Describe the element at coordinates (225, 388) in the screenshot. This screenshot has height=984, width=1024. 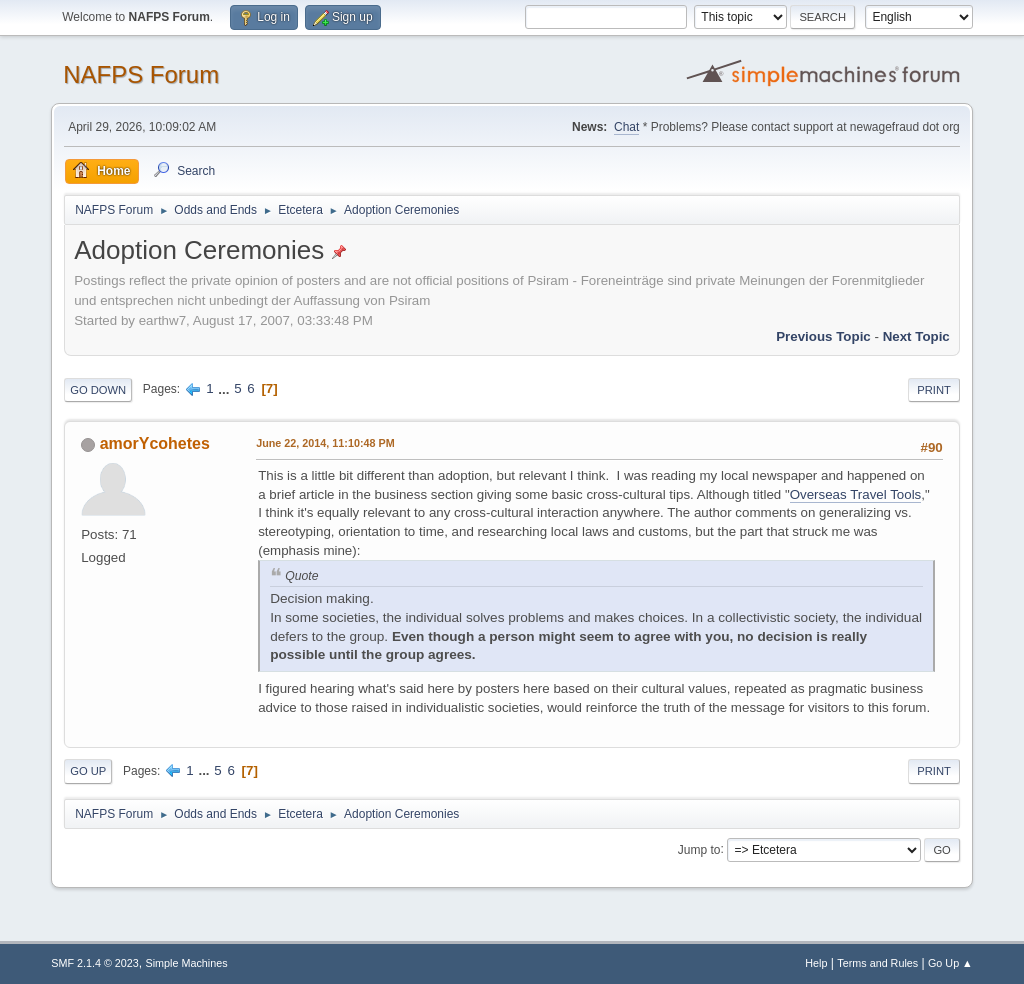
I see `...` at that location.